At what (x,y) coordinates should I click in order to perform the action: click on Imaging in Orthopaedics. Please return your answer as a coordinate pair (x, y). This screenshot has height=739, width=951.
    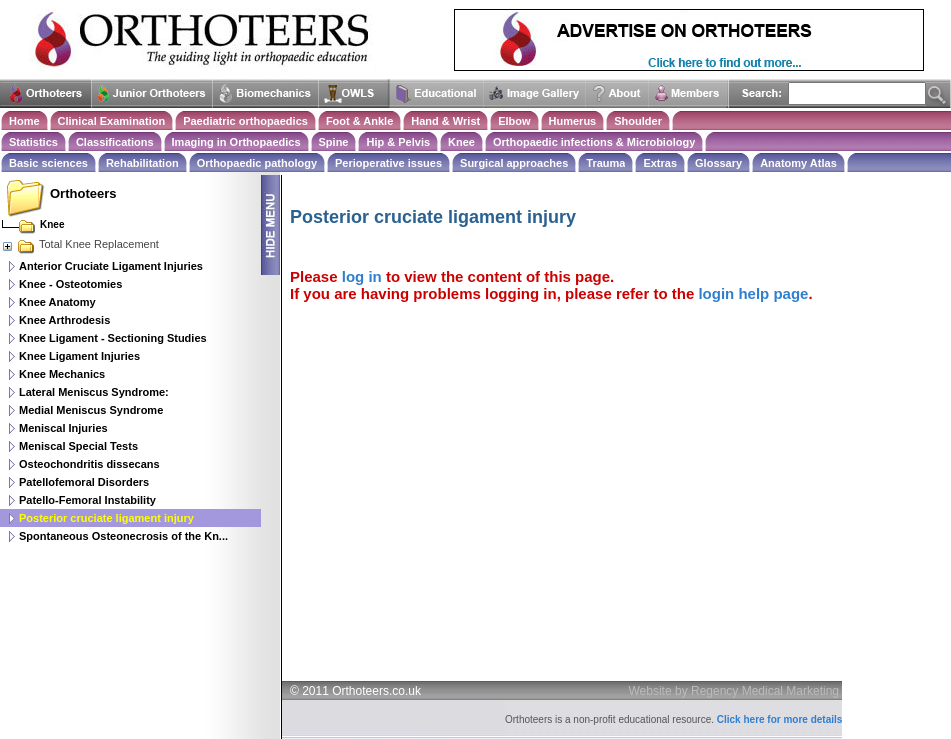
    Looking at the image, I should click on (236, 142).